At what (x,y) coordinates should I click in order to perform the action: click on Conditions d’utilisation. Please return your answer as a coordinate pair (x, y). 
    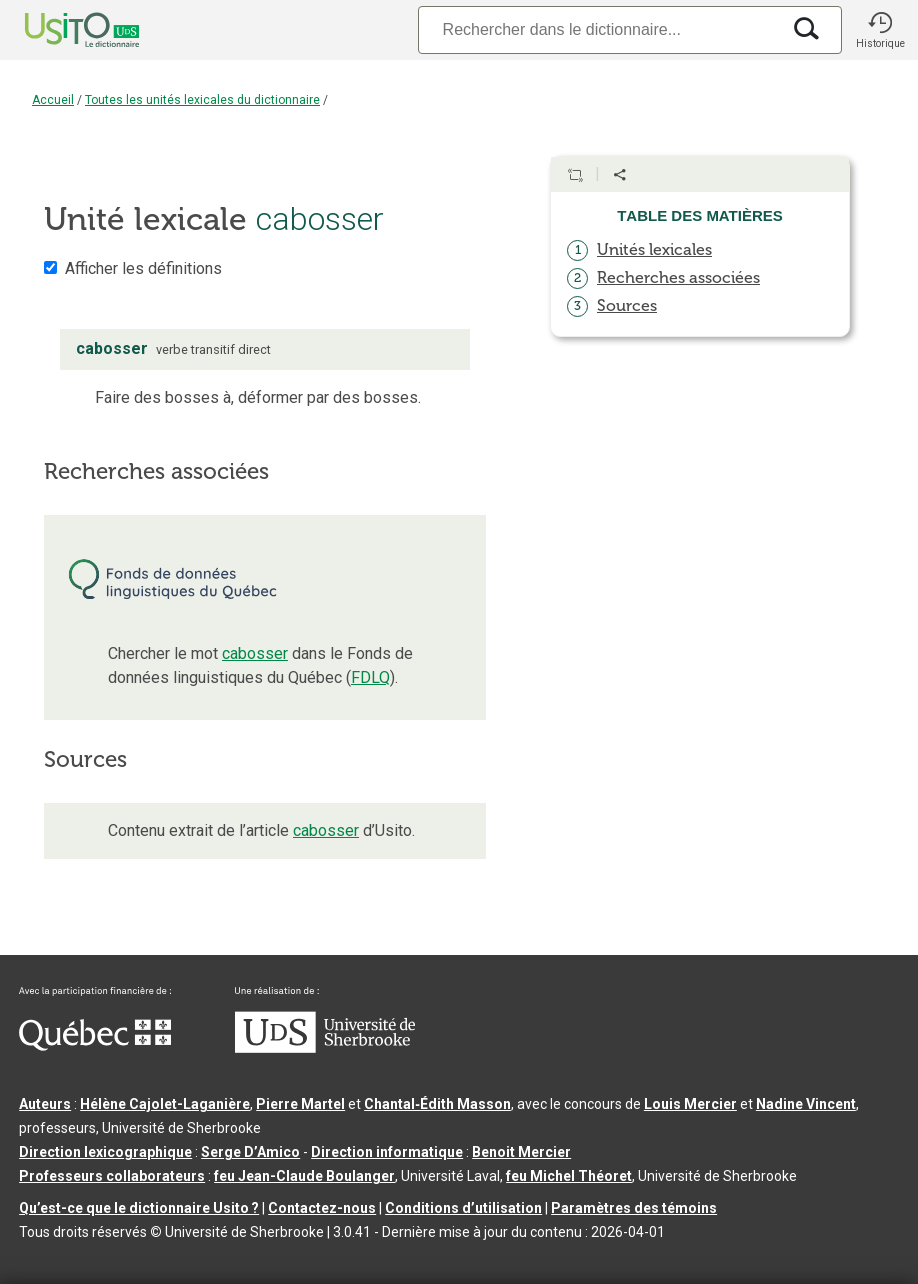
    Looking at the image, I should click on (463, 1208).